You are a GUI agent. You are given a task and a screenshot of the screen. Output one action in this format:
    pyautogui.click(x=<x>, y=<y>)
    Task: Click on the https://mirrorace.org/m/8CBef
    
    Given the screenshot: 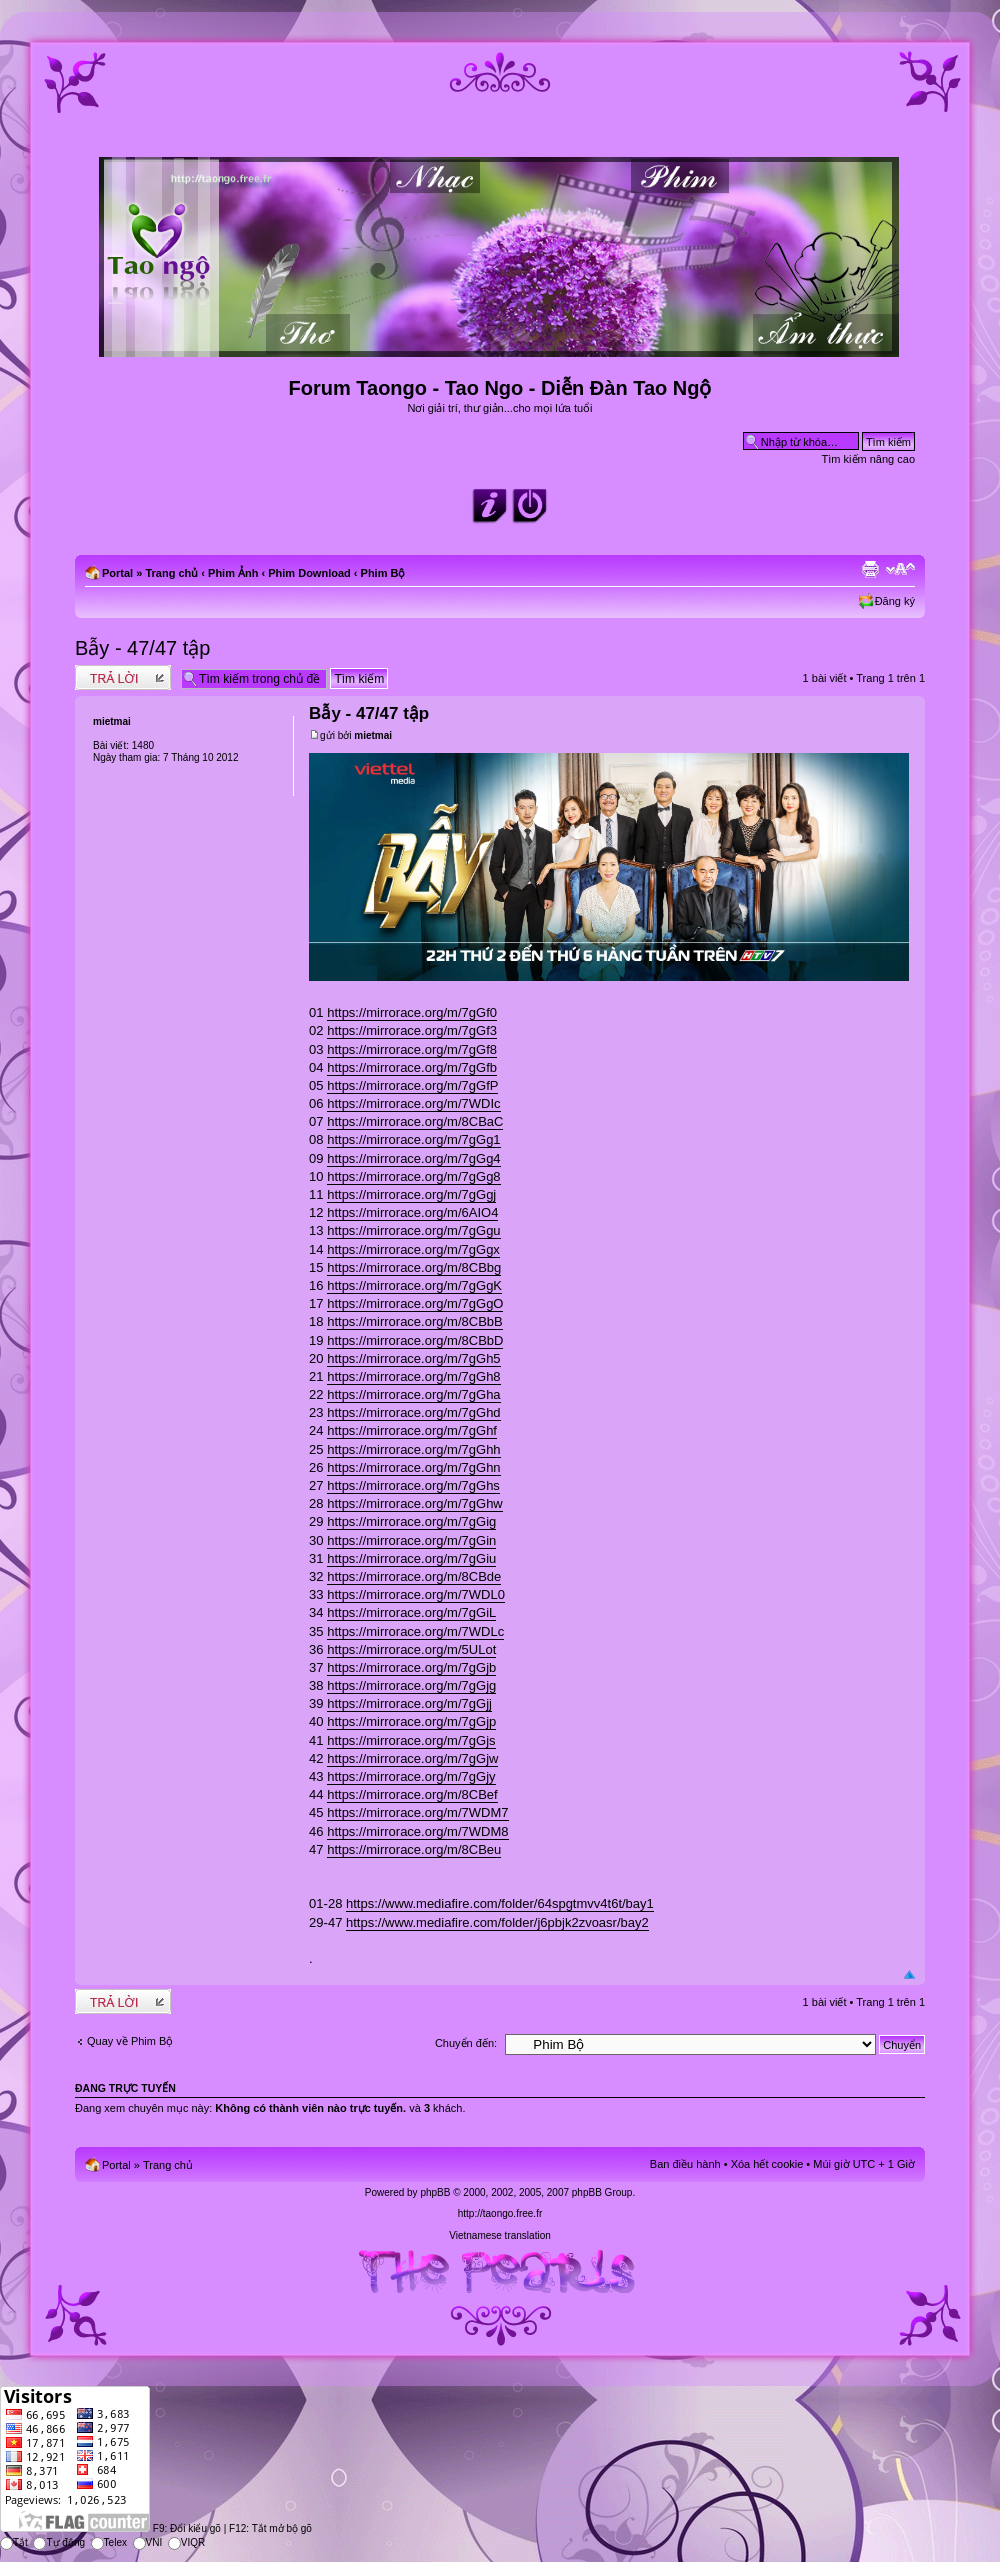 What is the action you would take?
    pyautogui.click(x=412, y=1794)
    